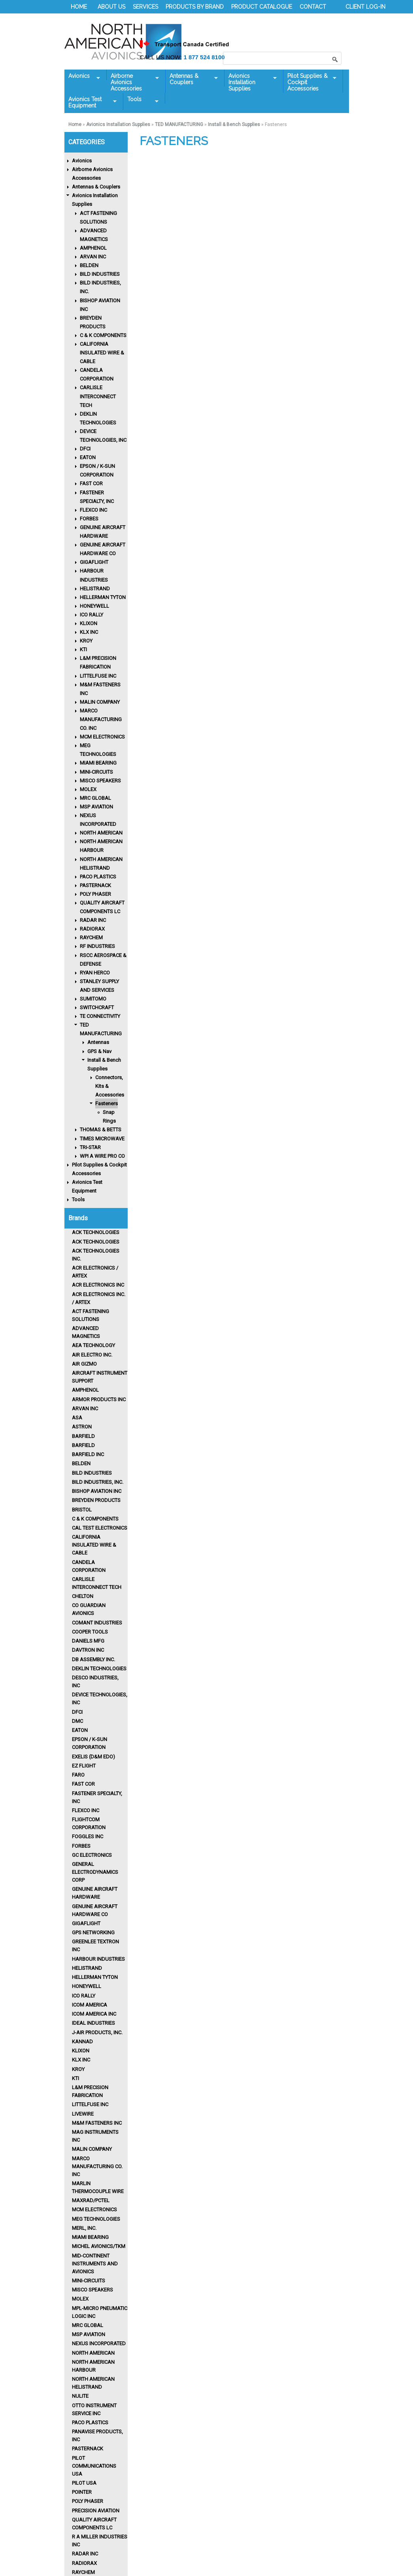  Describe the element at coordinates (250, 82) in the screenshot. I see `Avionics Installation Supplies` at that location.